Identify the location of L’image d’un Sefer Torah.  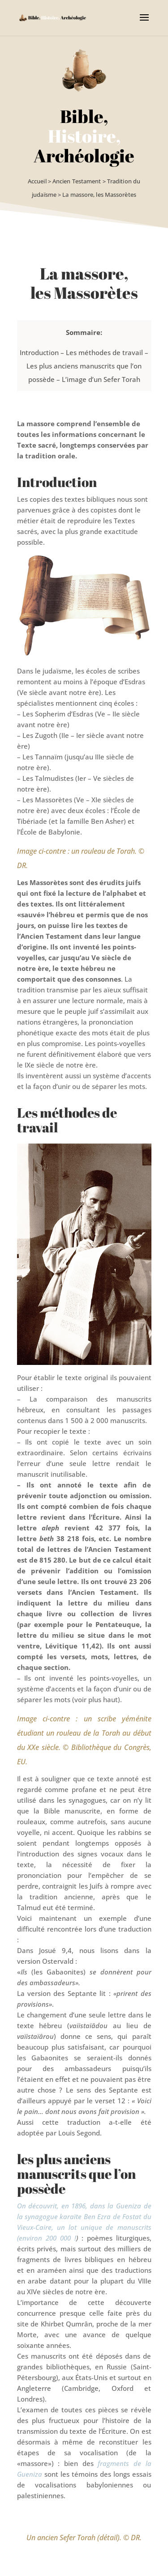
(101, 379).